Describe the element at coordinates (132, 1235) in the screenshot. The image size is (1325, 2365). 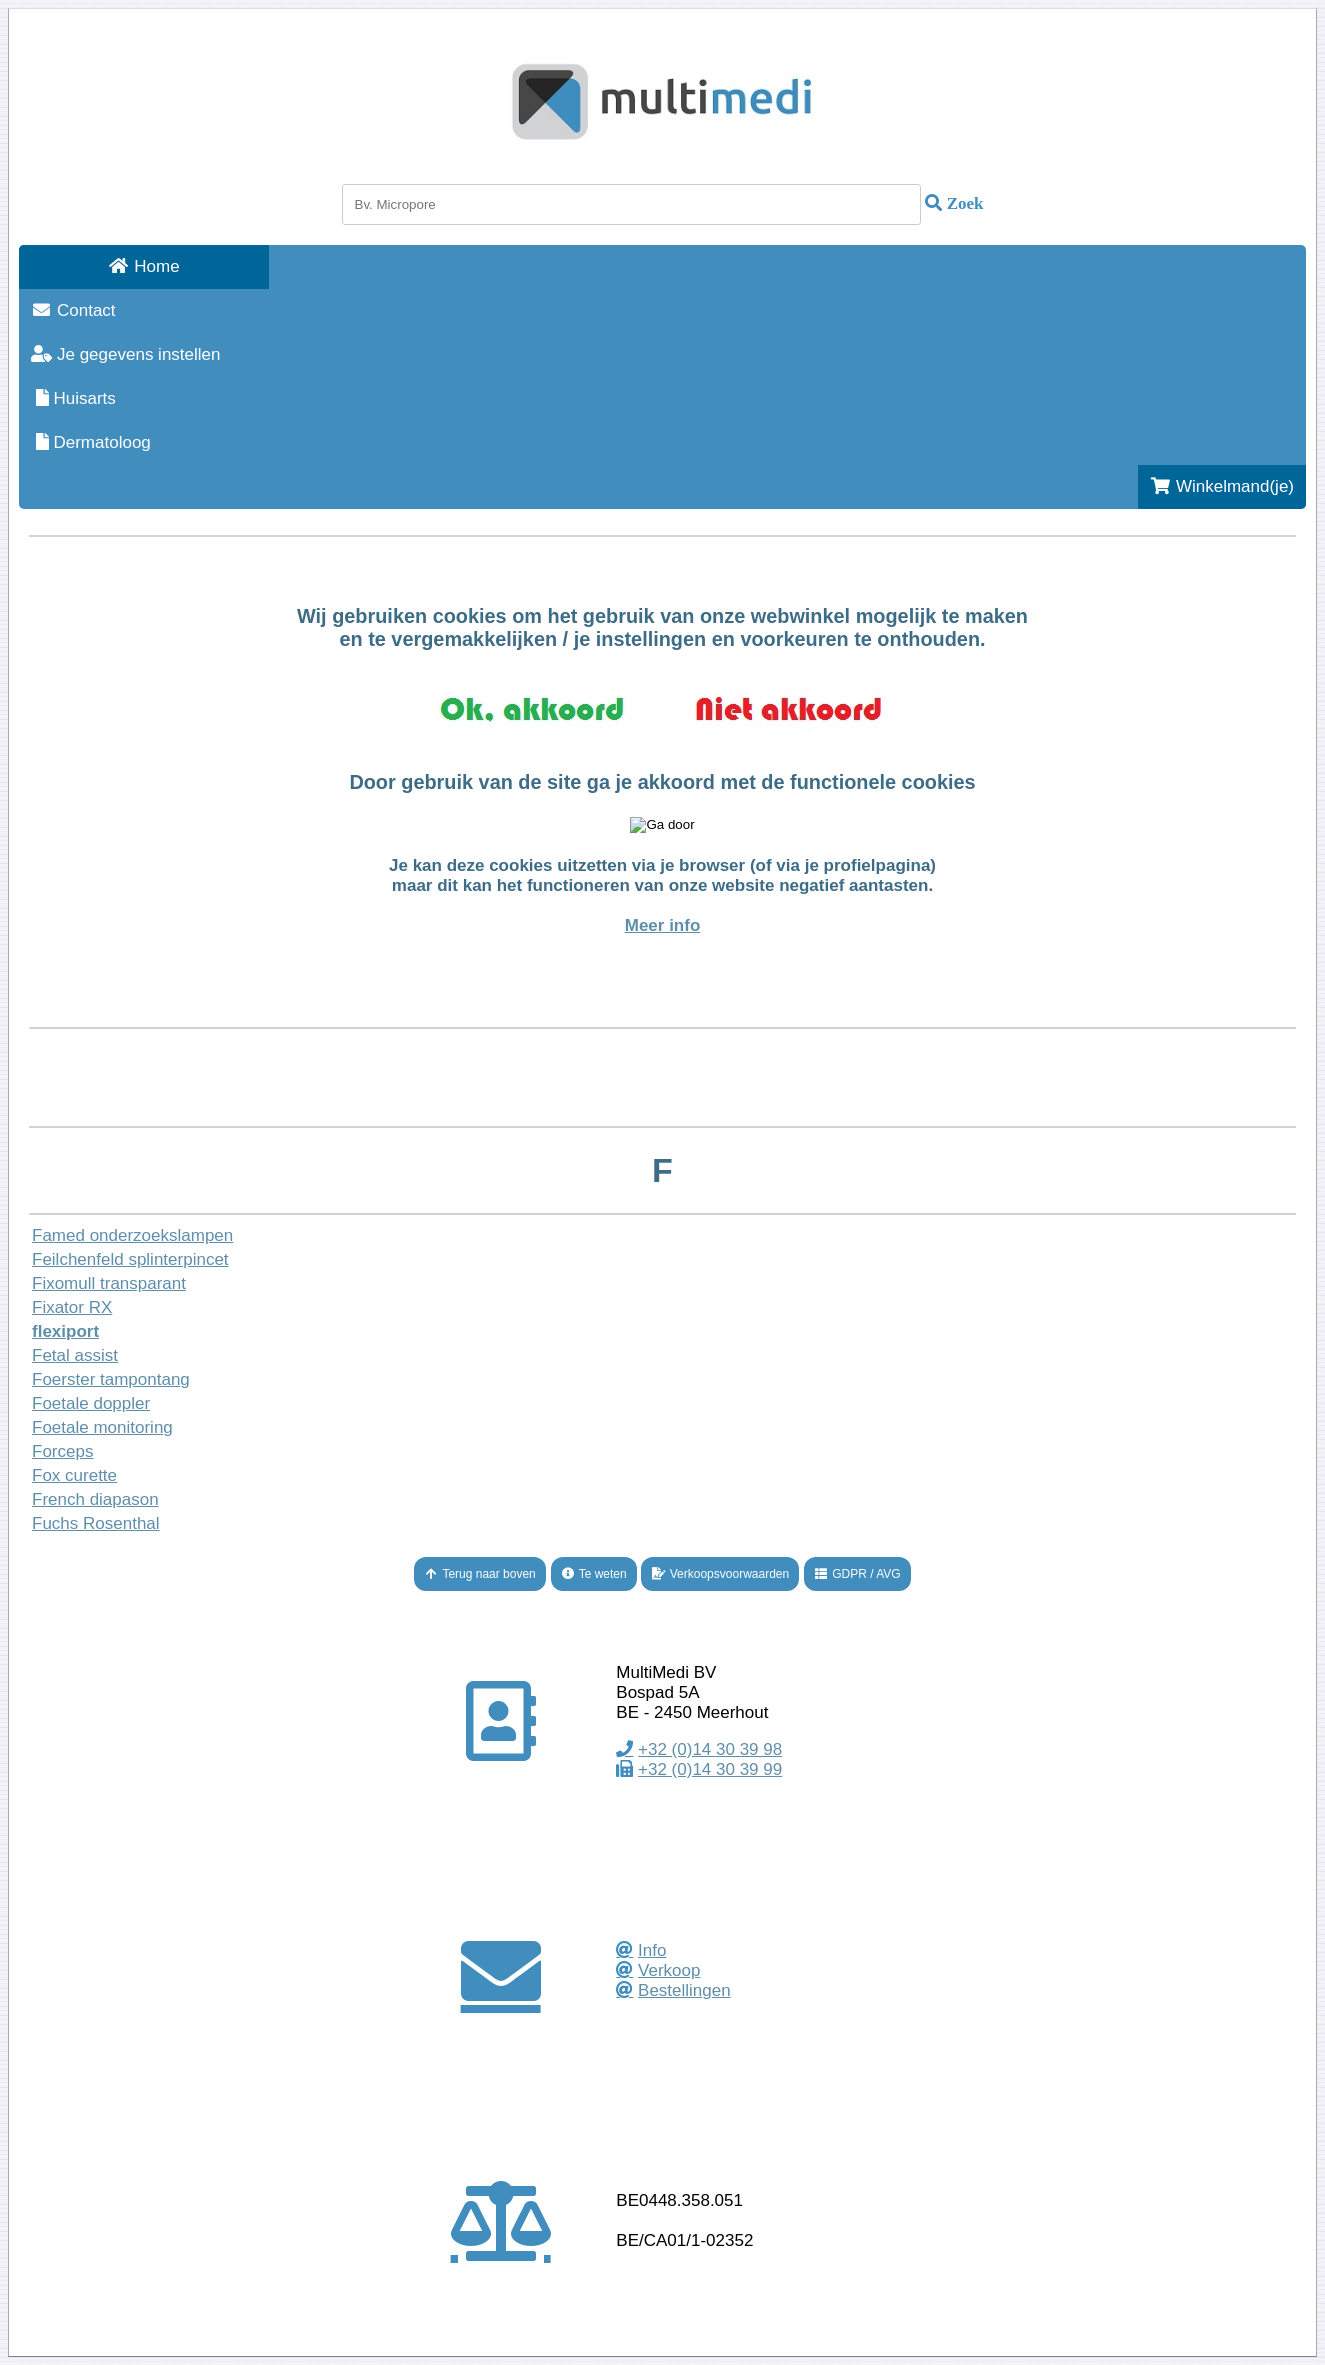
I see `Famed onderzoekslampen` at that location.